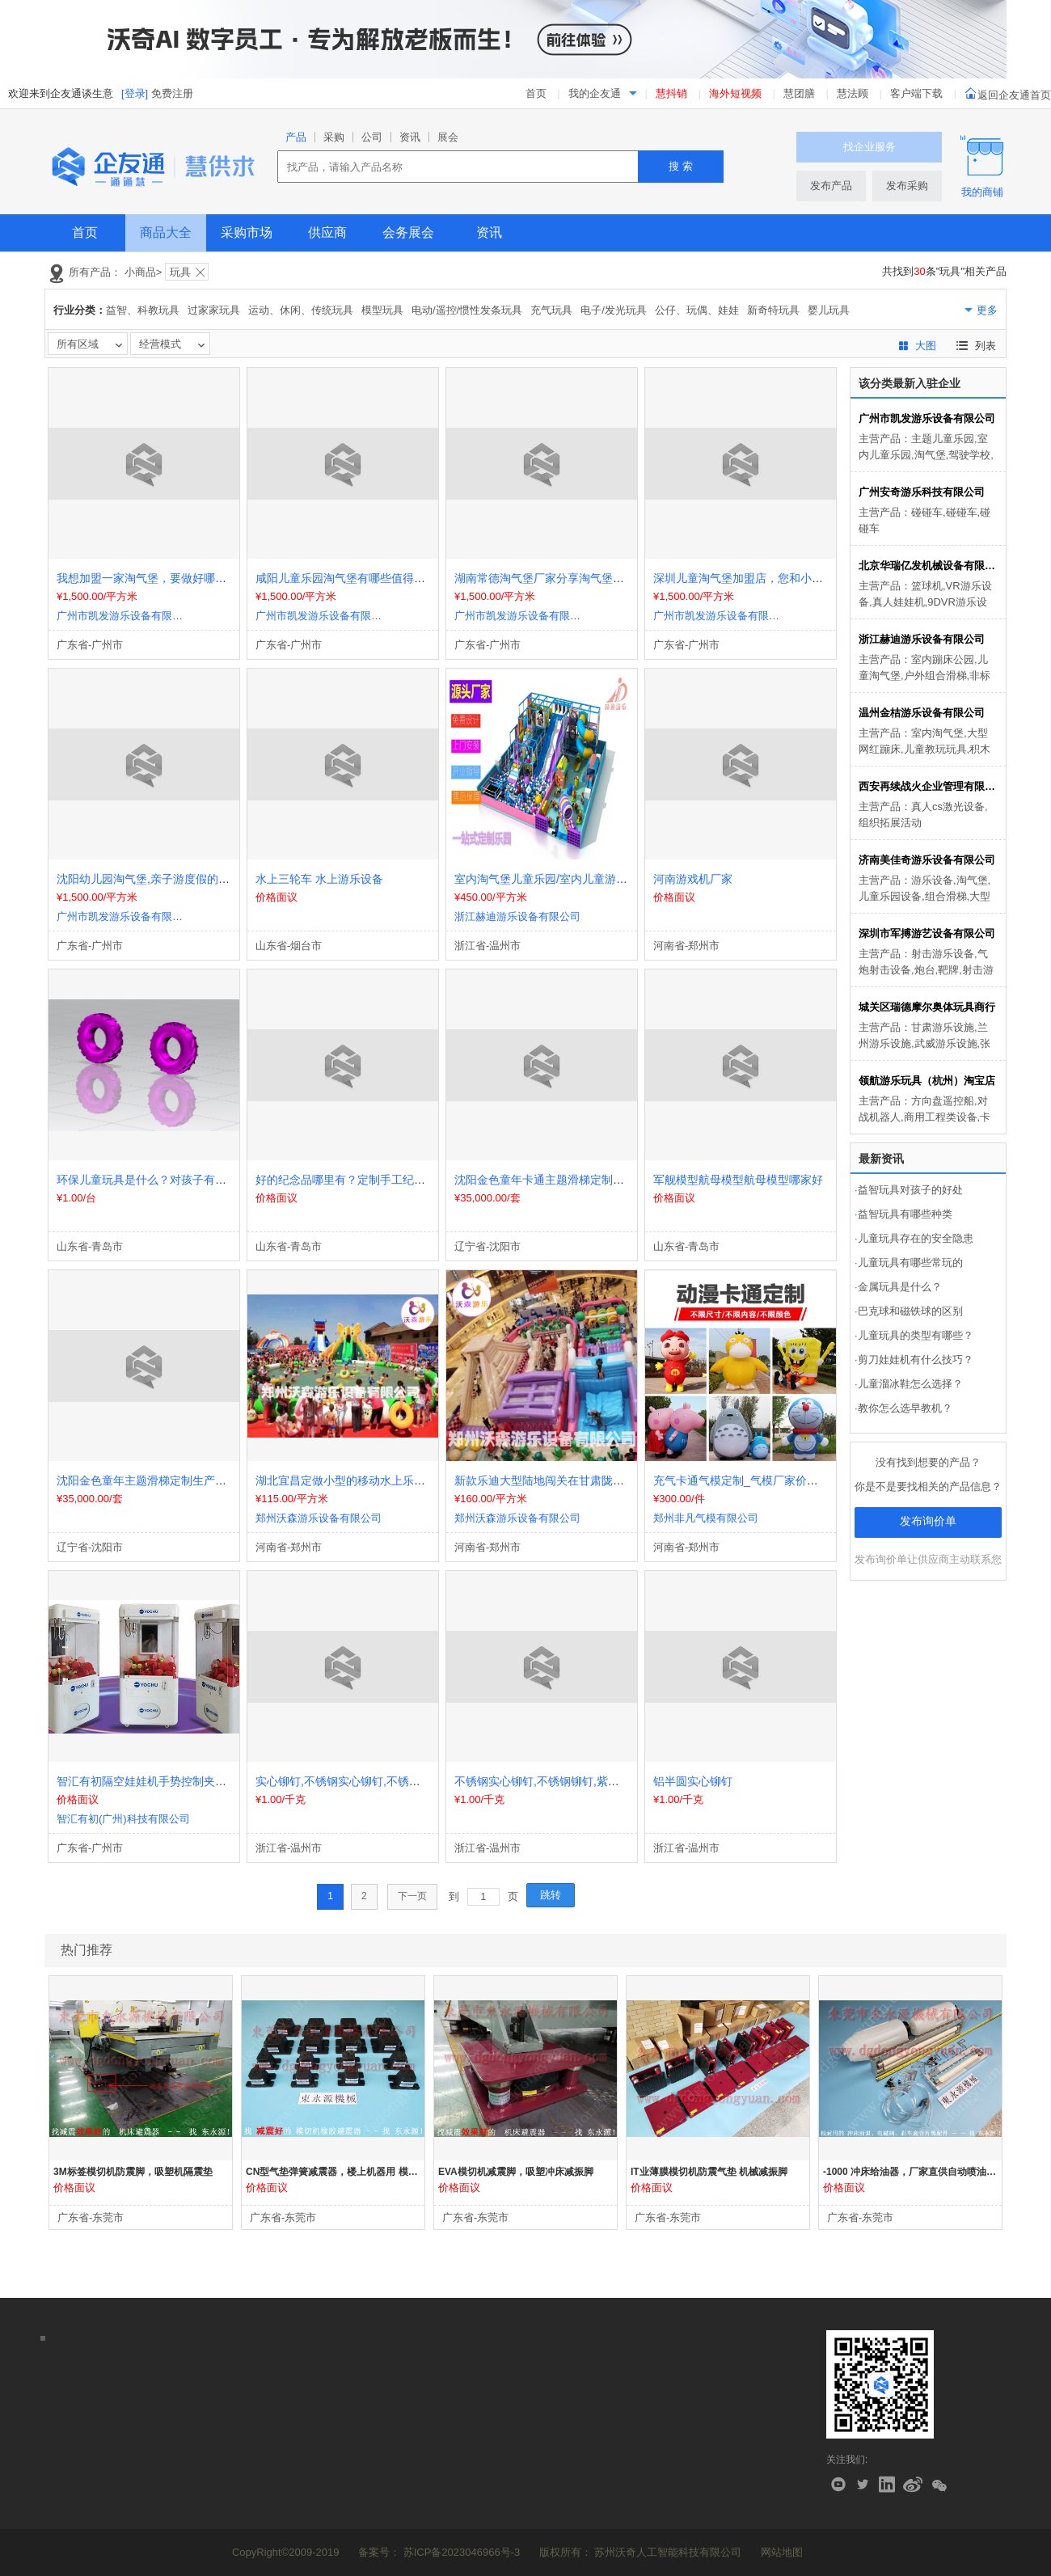  I want to click on 免费注册, so click(172, 93).